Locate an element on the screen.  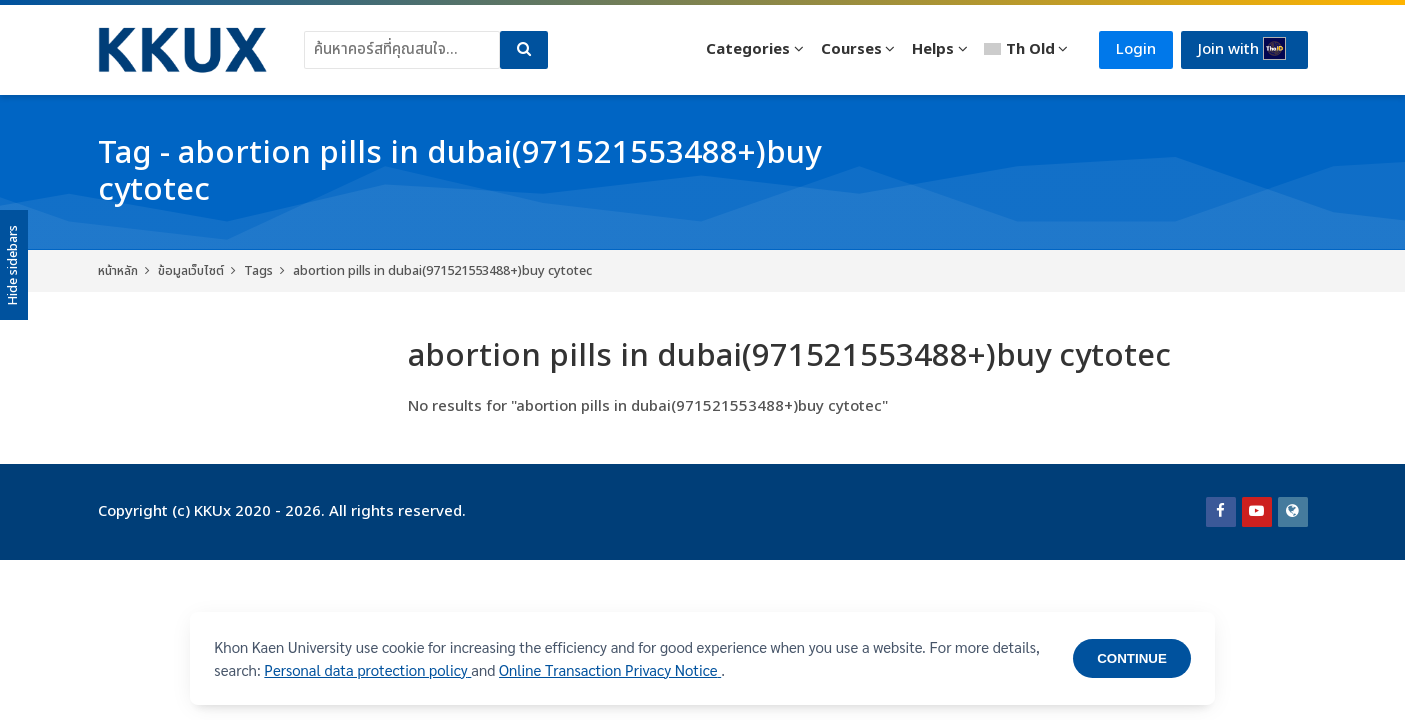
หน้าหลัก is located at coordinates (118, 271).